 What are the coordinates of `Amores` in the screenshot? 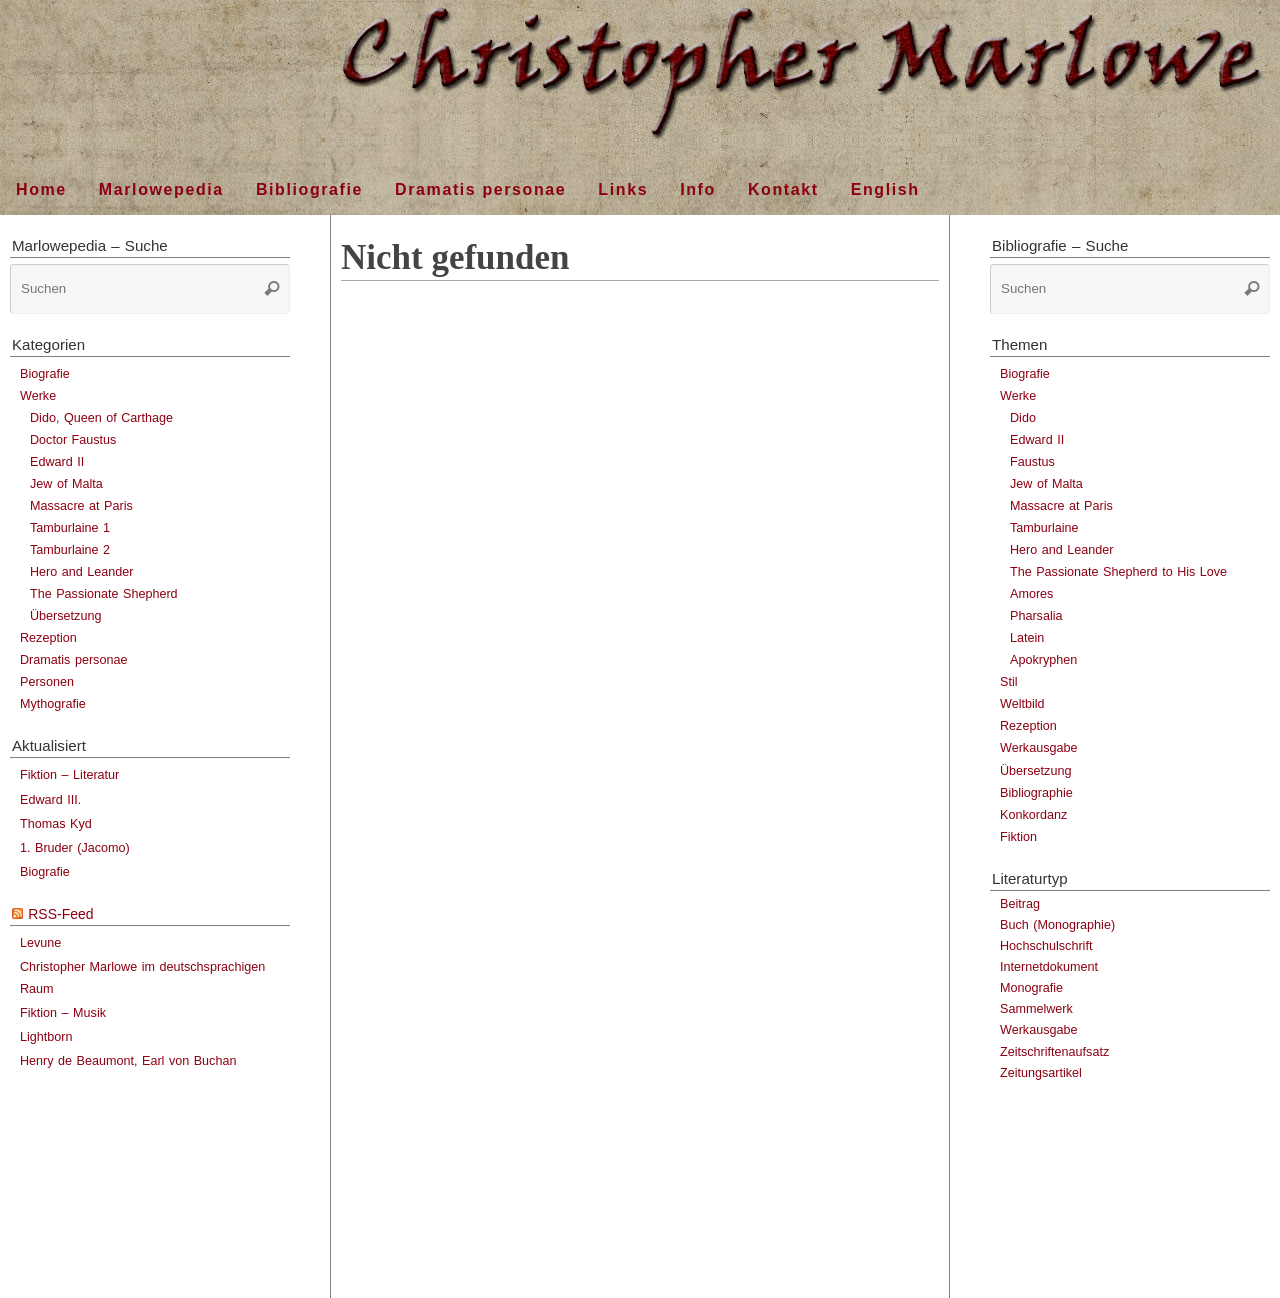 It's located at (1031, 594).